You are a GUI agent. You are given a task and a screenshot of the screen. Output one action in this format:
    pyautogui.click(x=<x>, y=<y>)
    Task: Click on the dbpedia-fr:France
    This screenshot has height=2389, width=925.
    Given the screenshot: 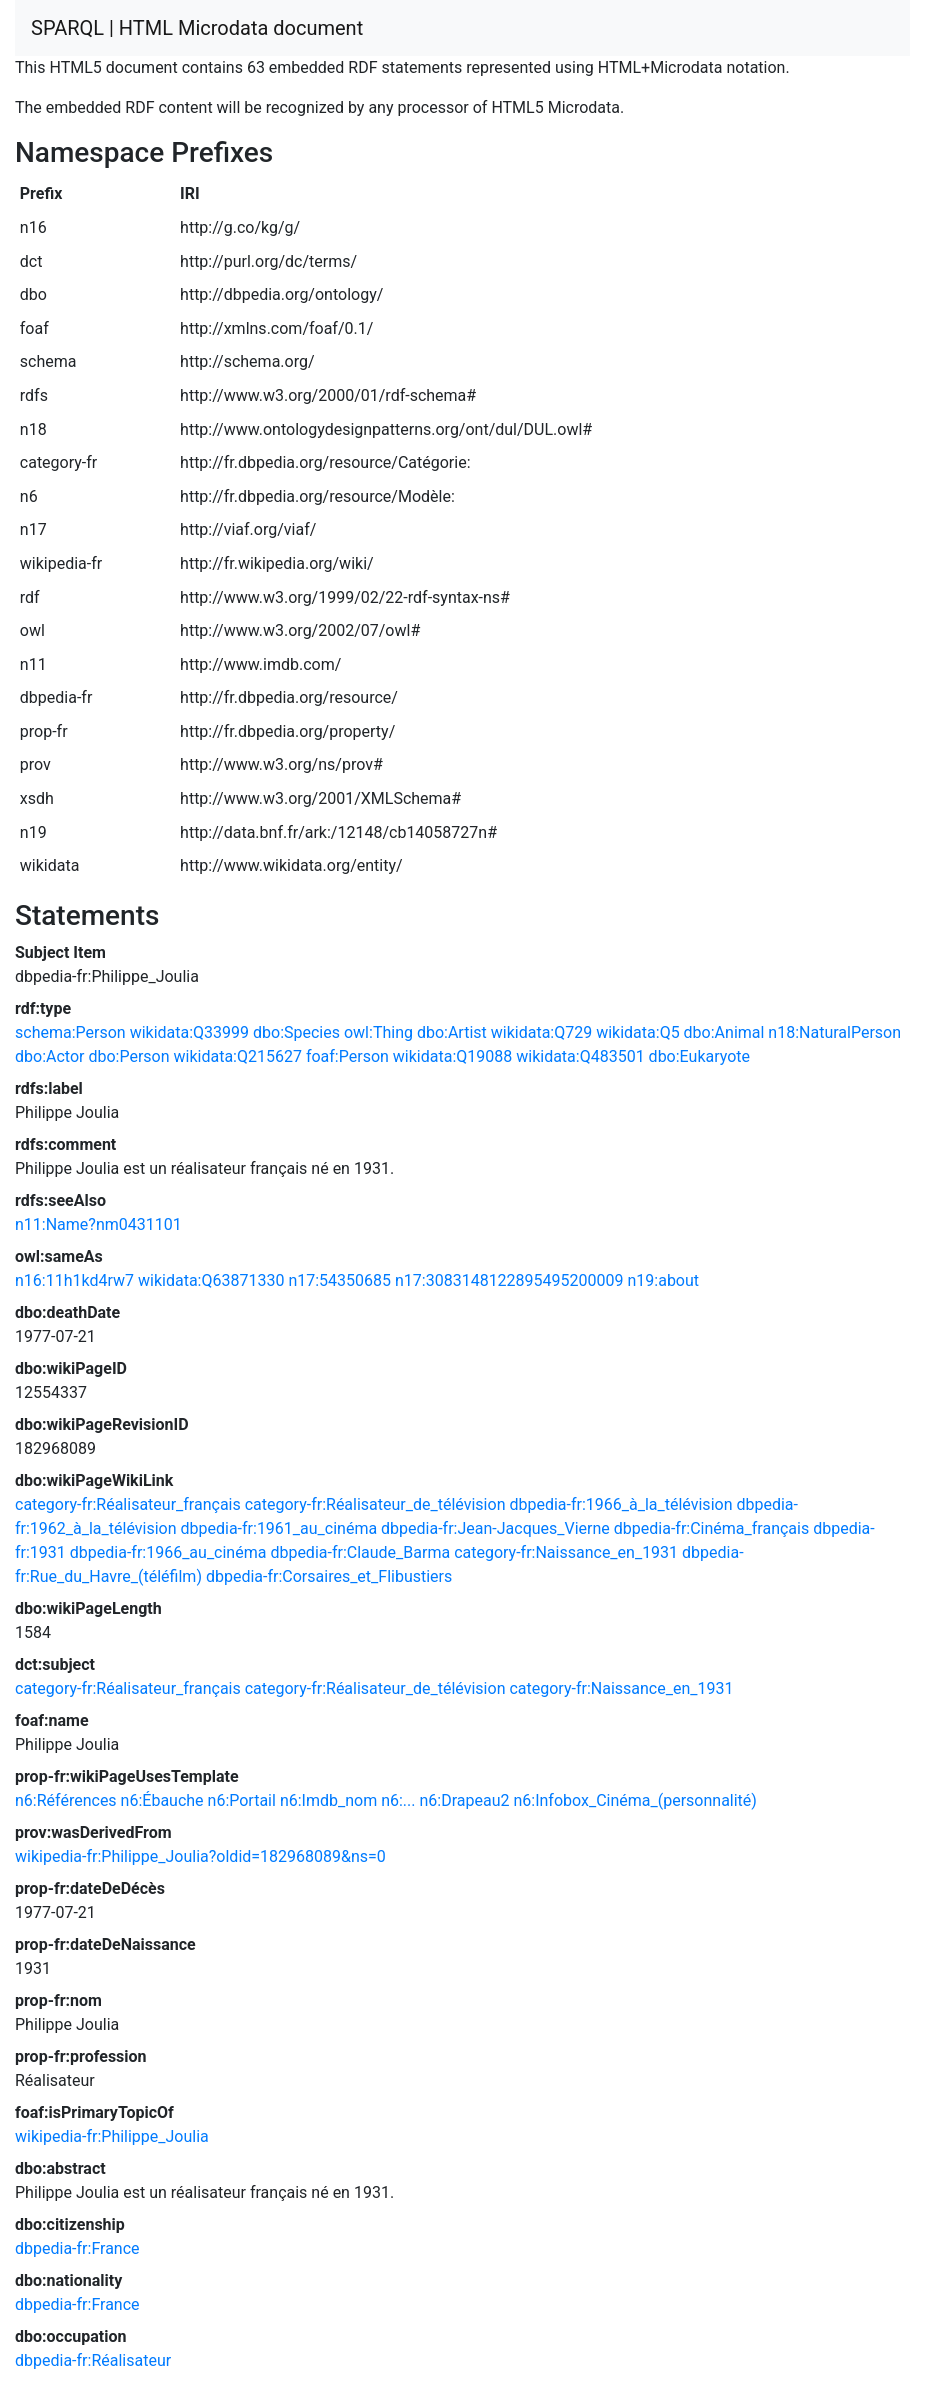 What is the action you would take?
    pyautogui.click(x=77, y=2248)
    